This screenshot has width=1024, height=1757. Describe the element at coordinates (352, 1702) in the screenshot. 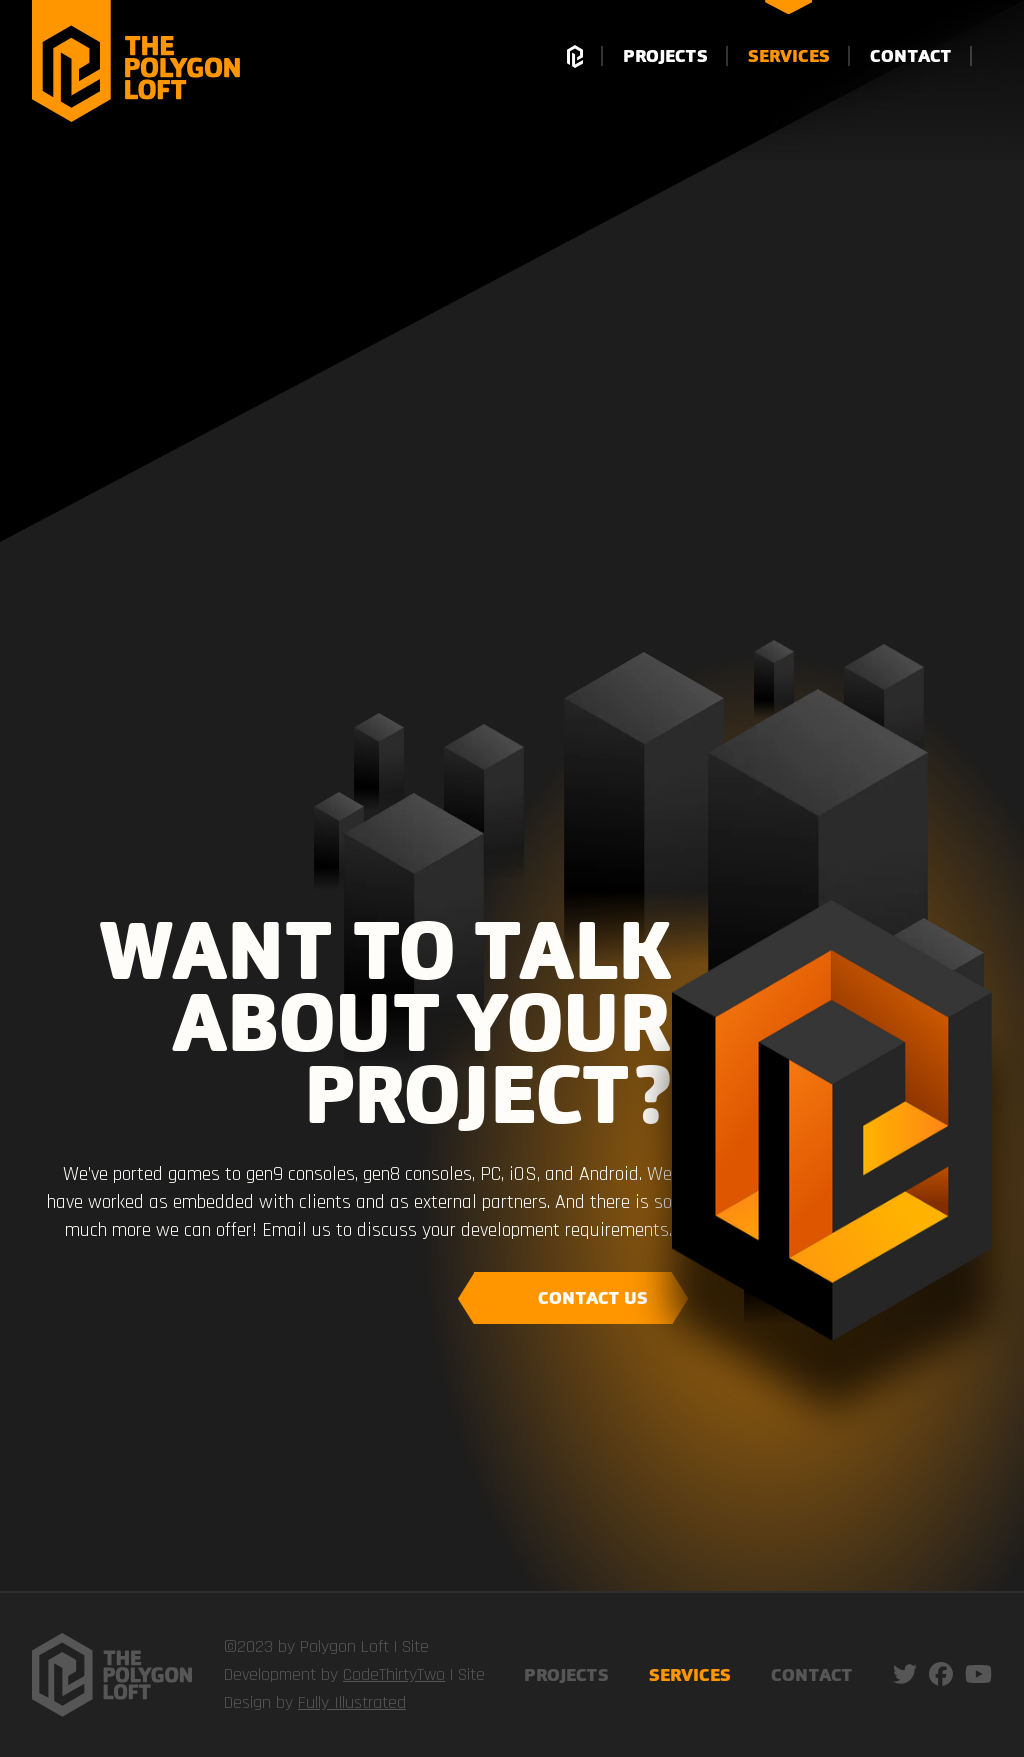

I see `Fully Illustrated` at that location.